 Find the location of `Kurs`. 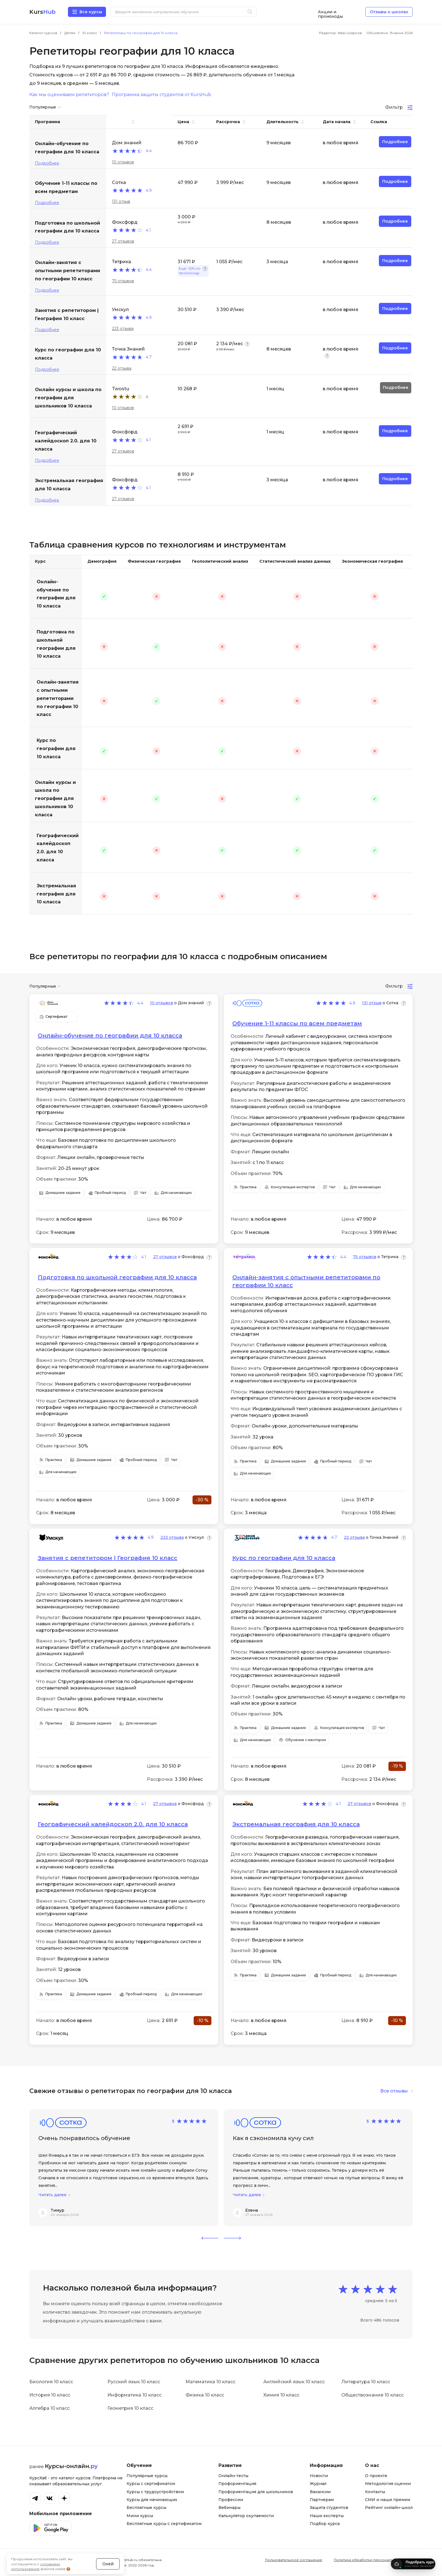

Kurs is located at coordinates (42, 11).